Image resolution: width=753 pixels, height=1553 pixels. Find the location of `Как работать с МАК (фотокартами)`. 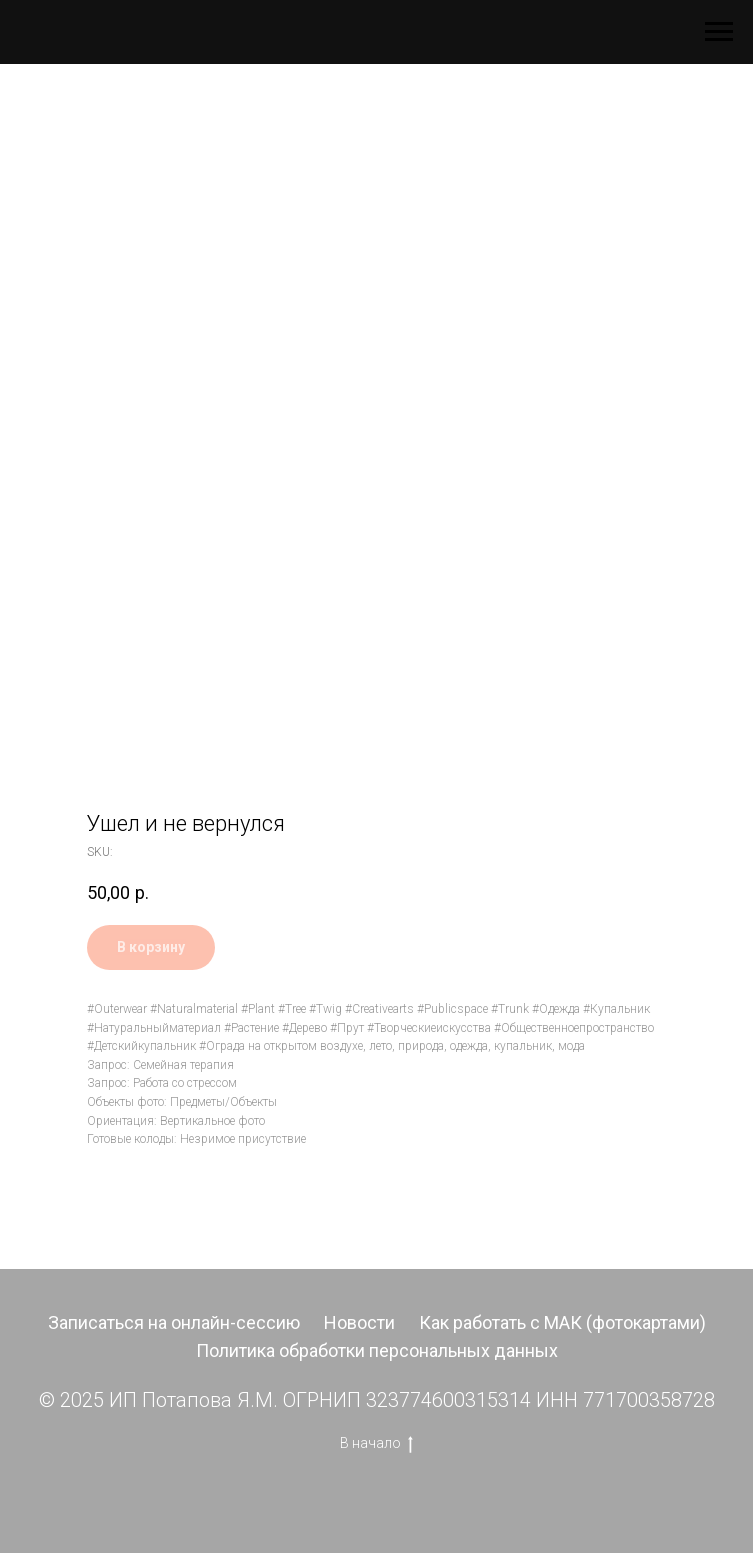

Как работать с МАК (фотокартами) is located at coordinates (562, 1322).